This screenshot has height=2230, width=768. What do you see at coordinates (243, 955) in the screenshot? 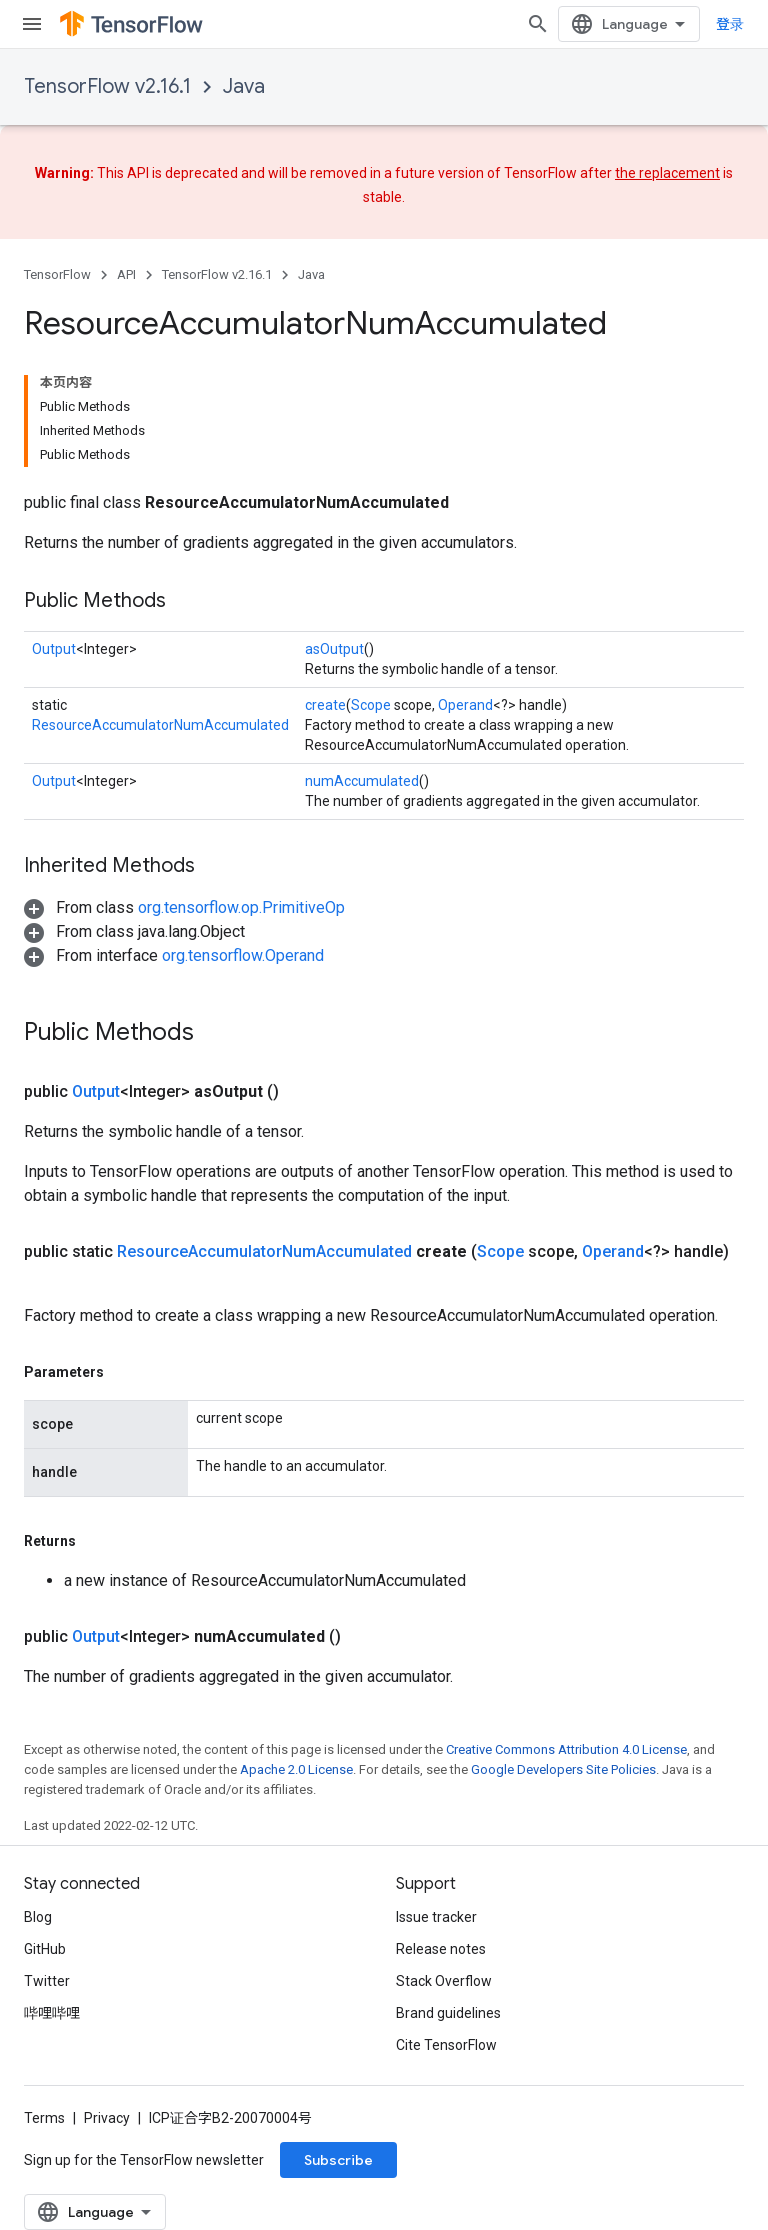
I see `org.tensorflow.Operand` at bounding box center [243, 955].